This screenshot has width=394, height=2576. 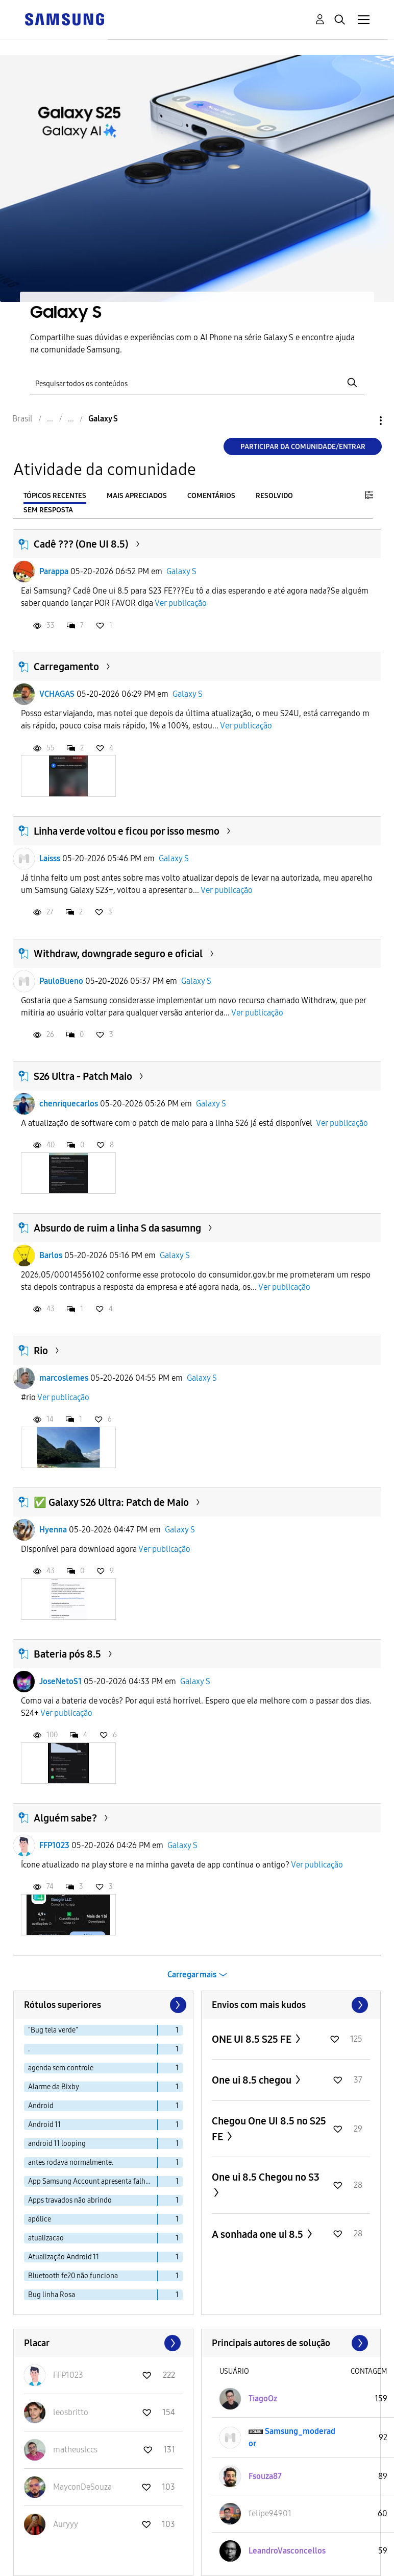 What do you see at coordinates (177, 2005) in the screenshot?
I see `[Próxima página]` at bounding box center [177, 2005].